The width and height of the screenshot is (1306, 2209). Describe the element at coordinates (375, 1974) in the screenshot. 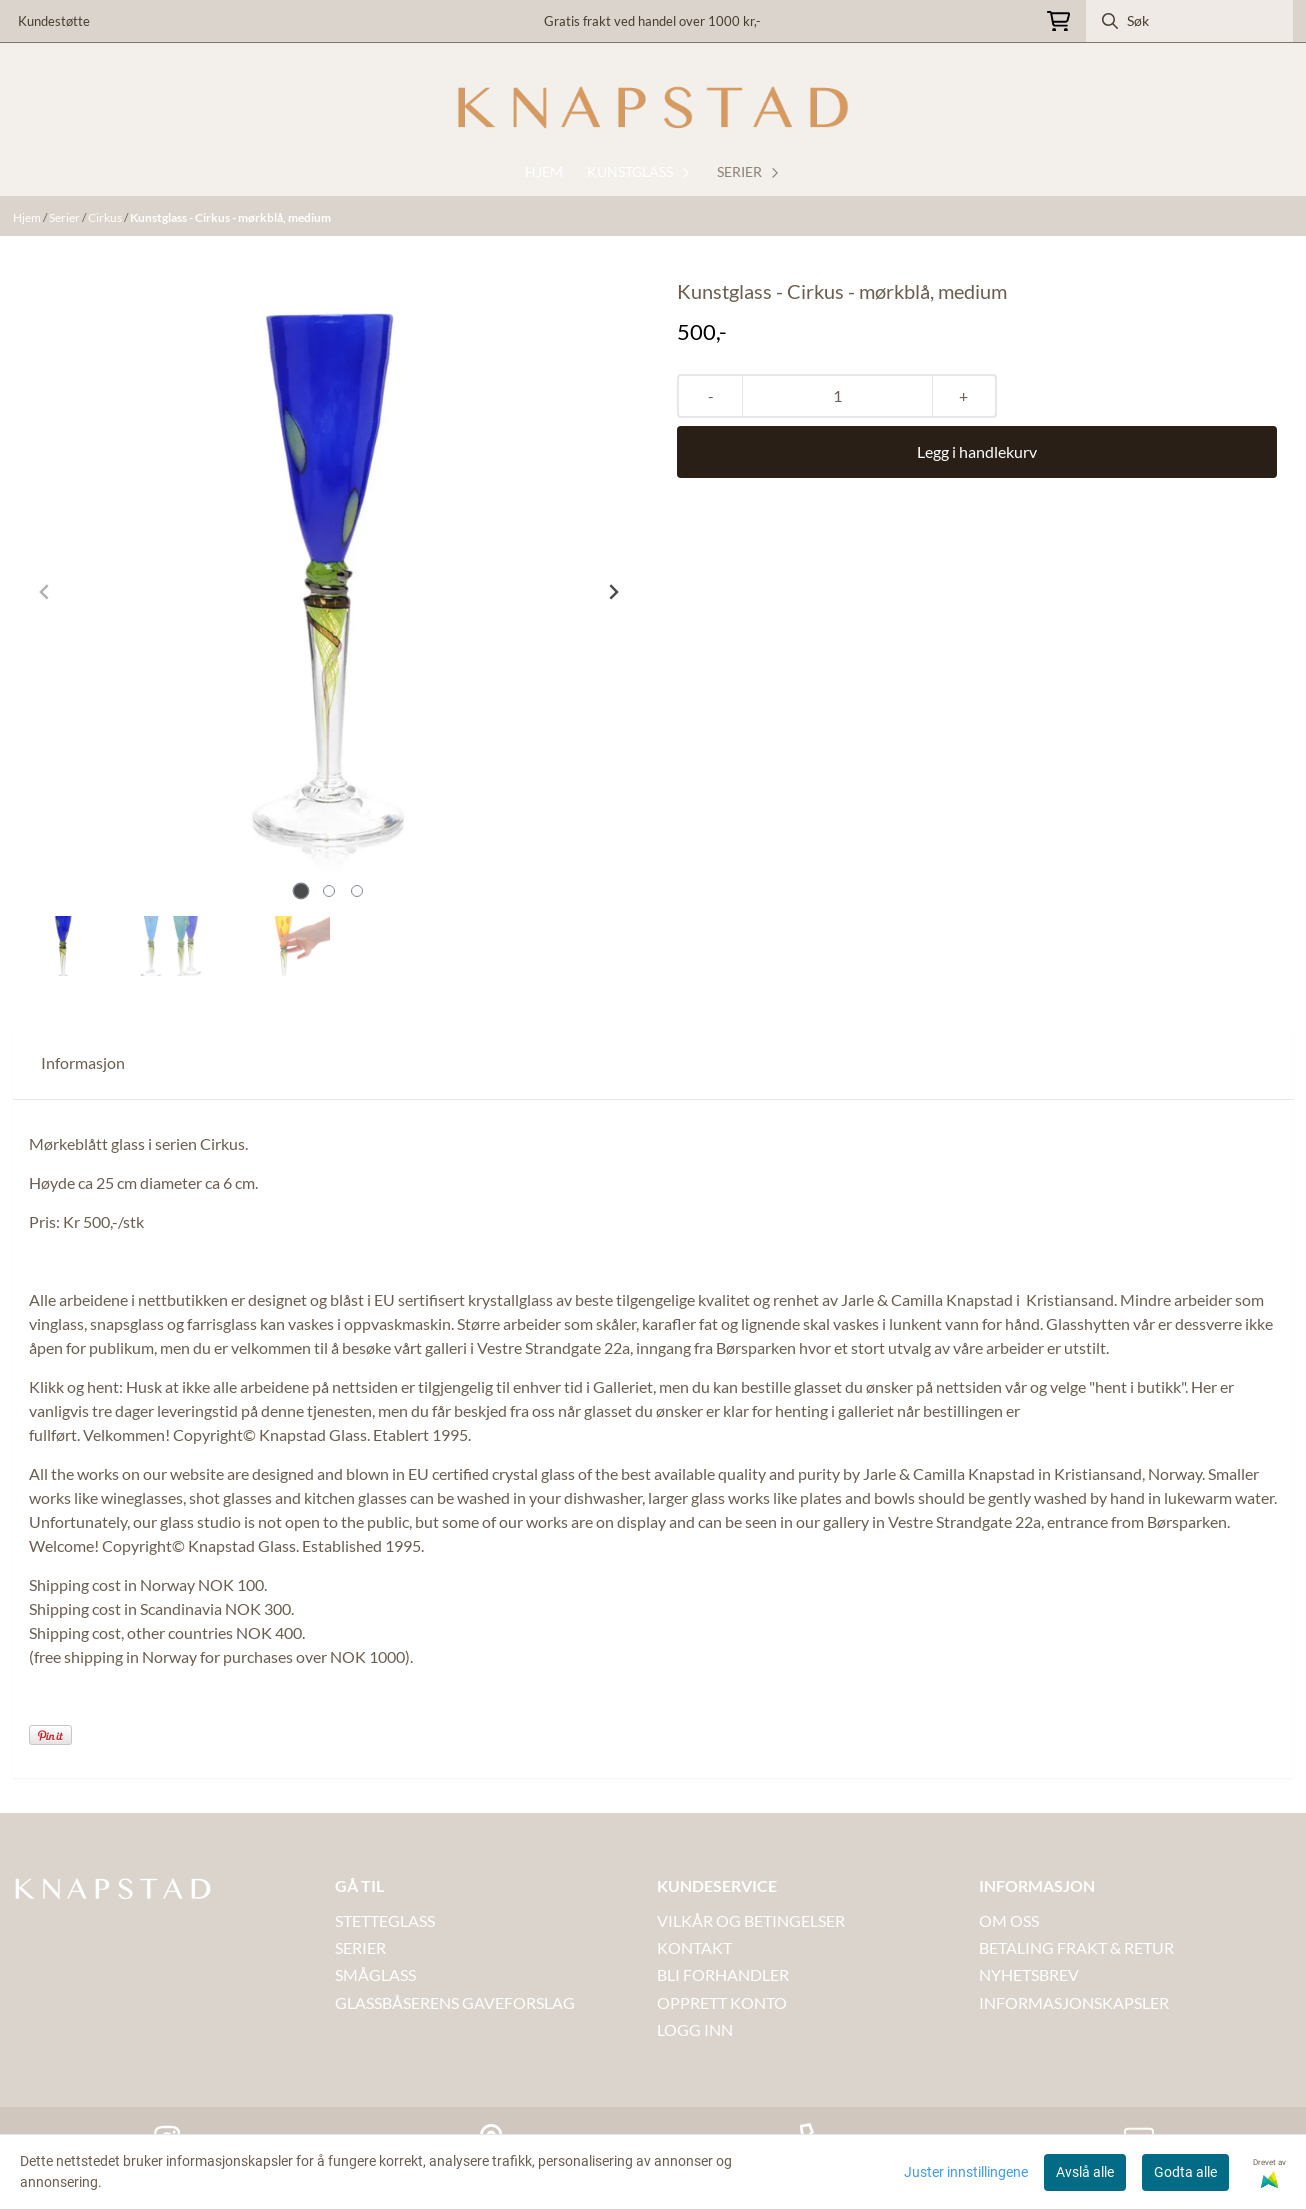

I see `SMÅGLASS` at that location.